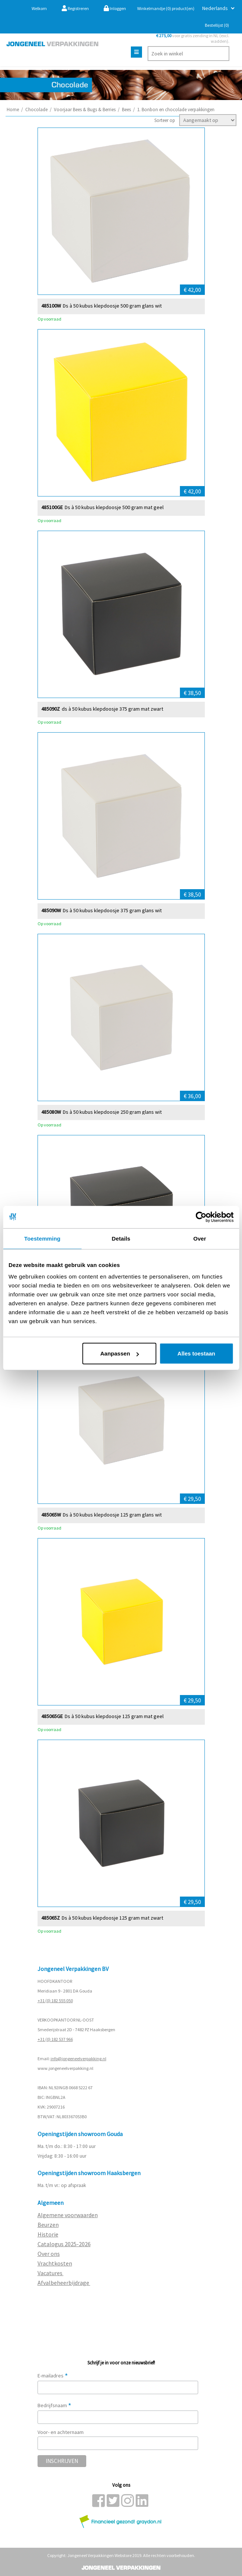  Describe the element at coordinates (112, 910) in the screenshot. I see `Ds à 50 kubus klepdoosje 375 gram glans wit` at that location.